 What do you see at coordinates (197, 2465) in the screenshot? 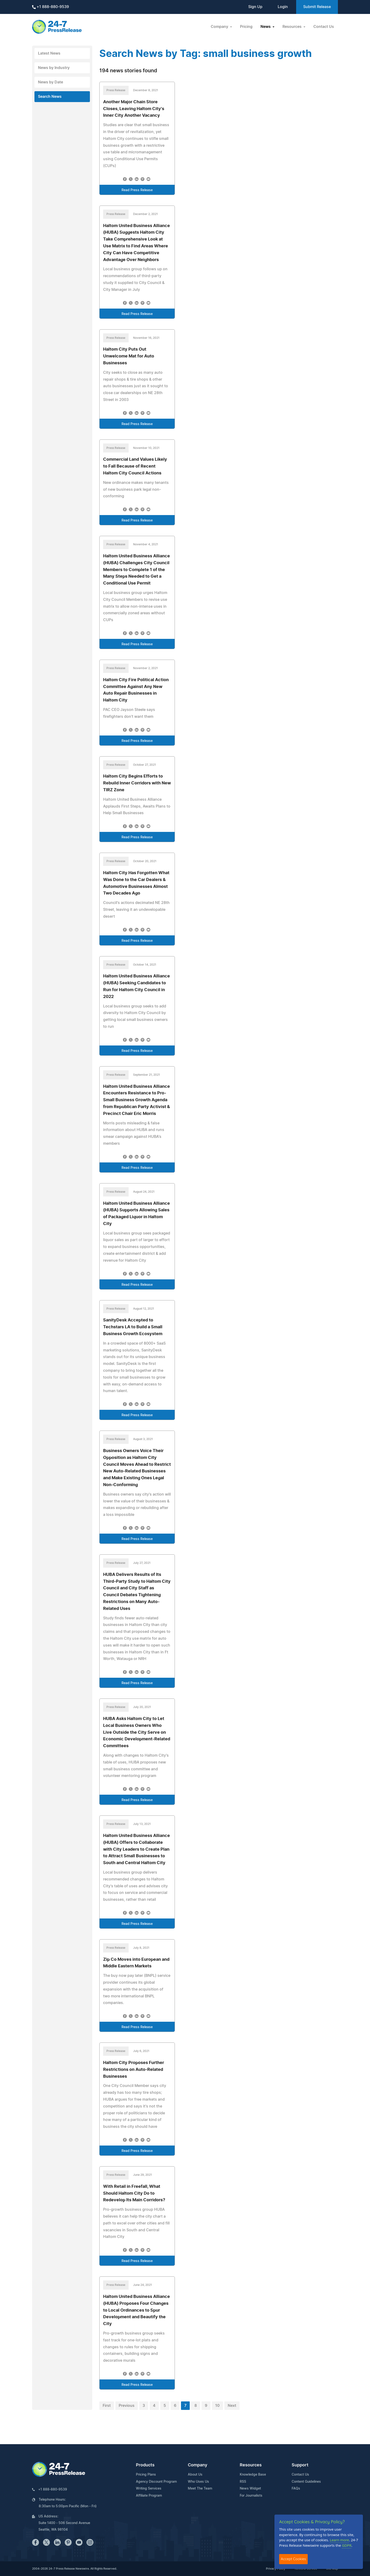
I see `Company` at bounding box center [197, 2465].